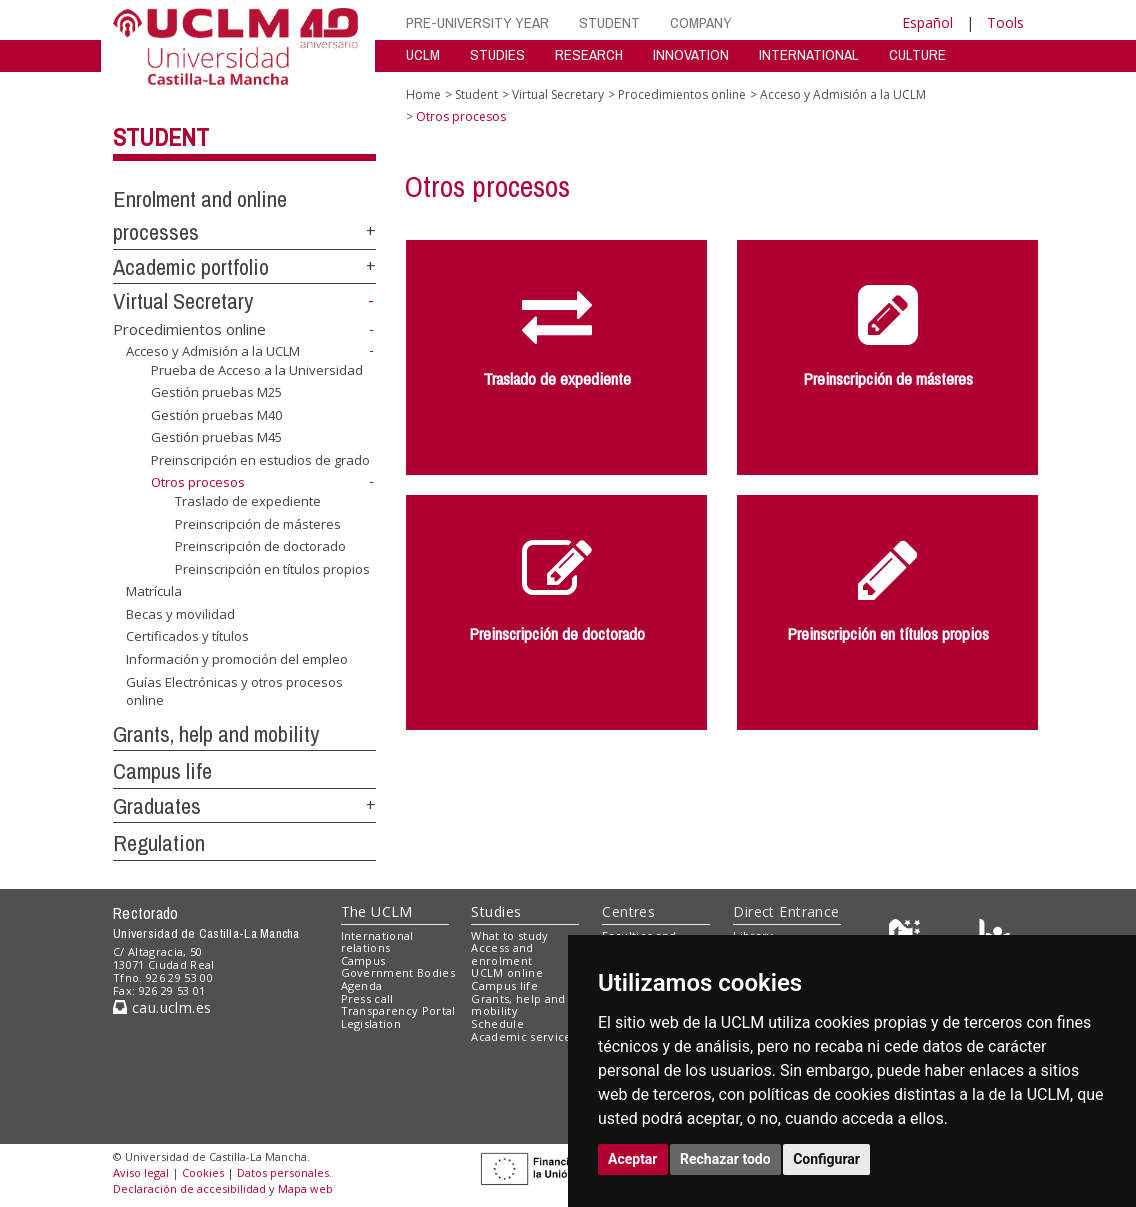 This screenshot has height=1207, width=1136. What do you see at coordinates (377, 942) in the screenshot?
I see `International relations` at bounding box center [377, 942].